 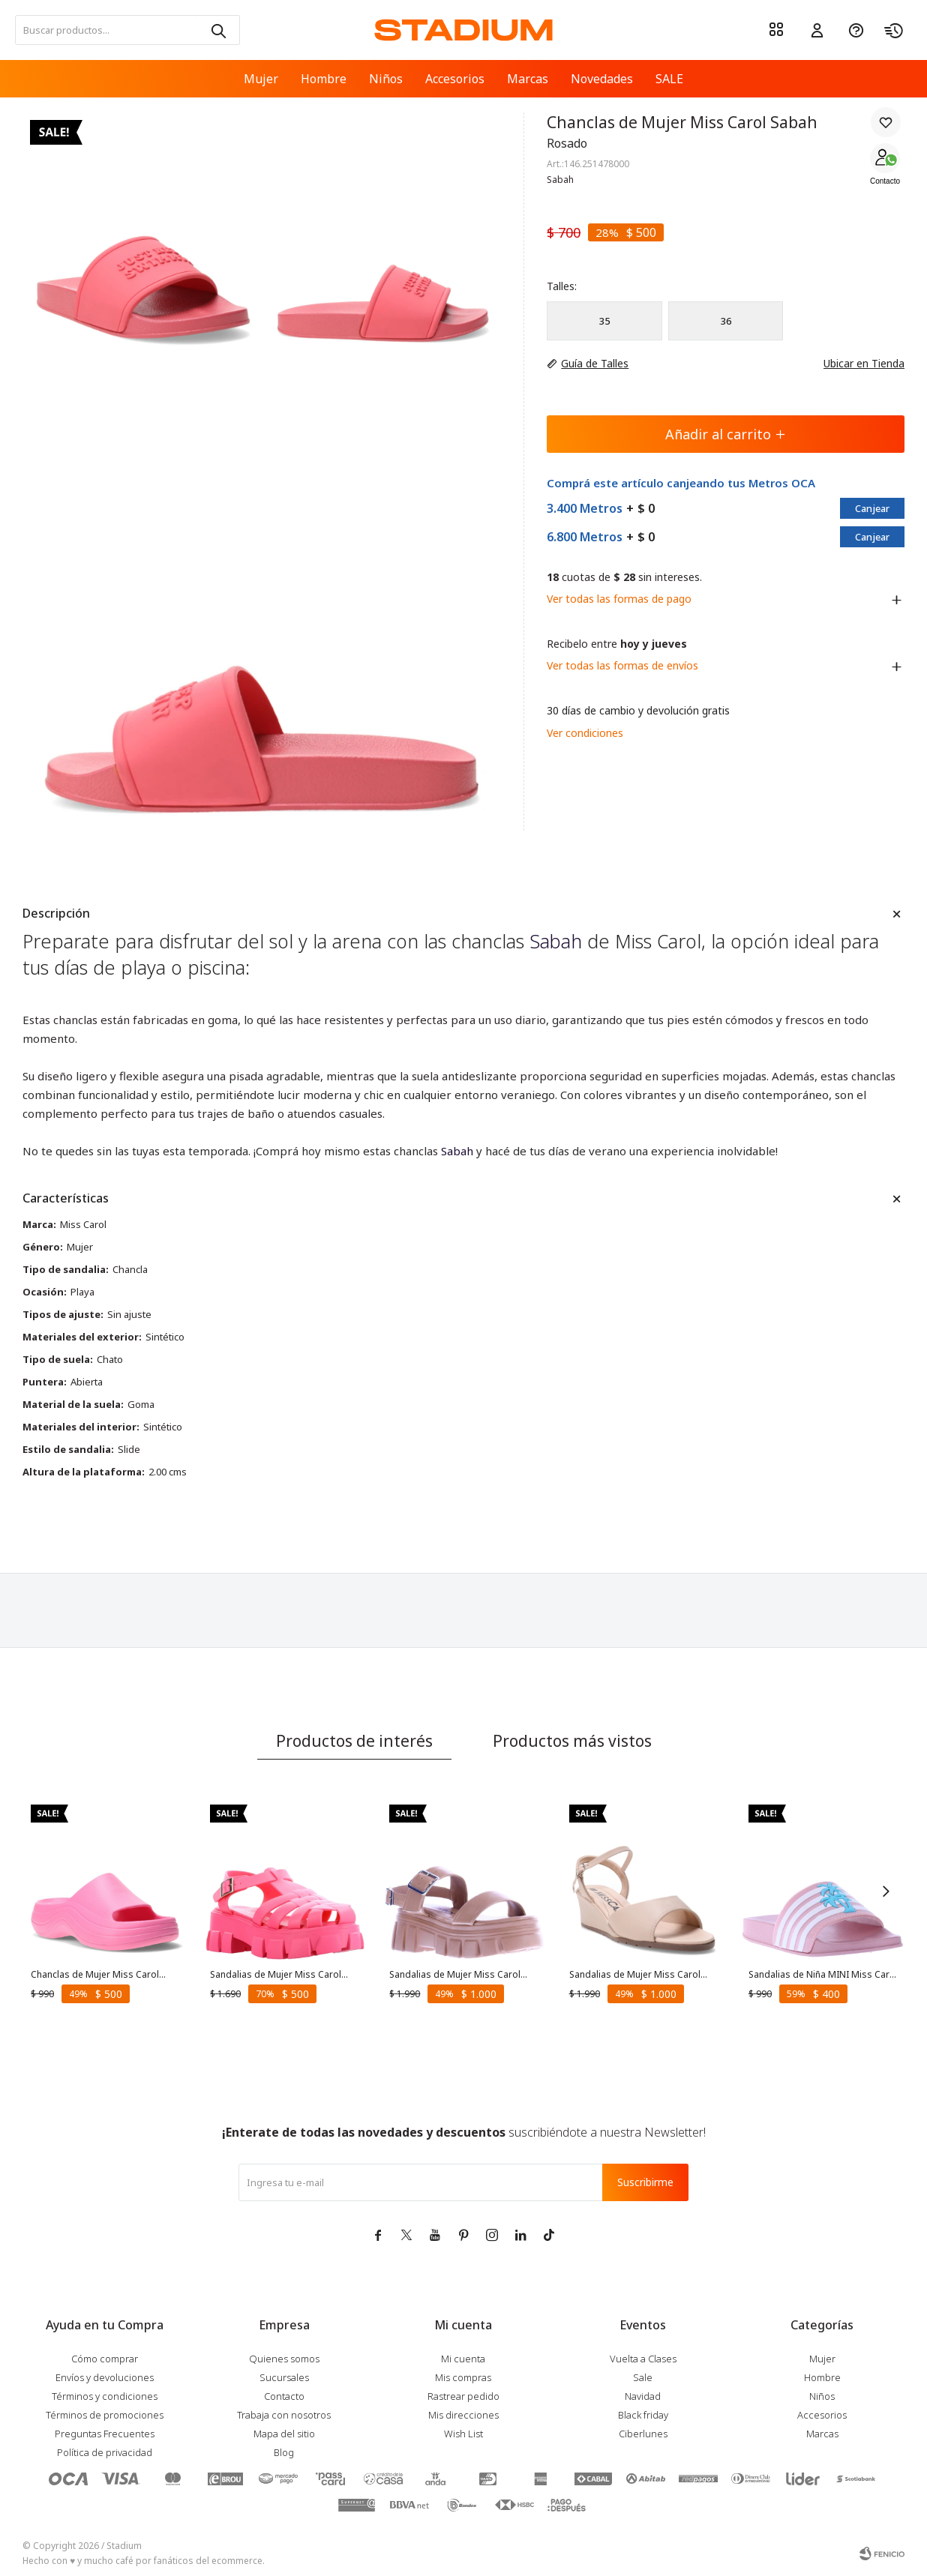 I want to click on Navidad, so click(x=643, y=2396).